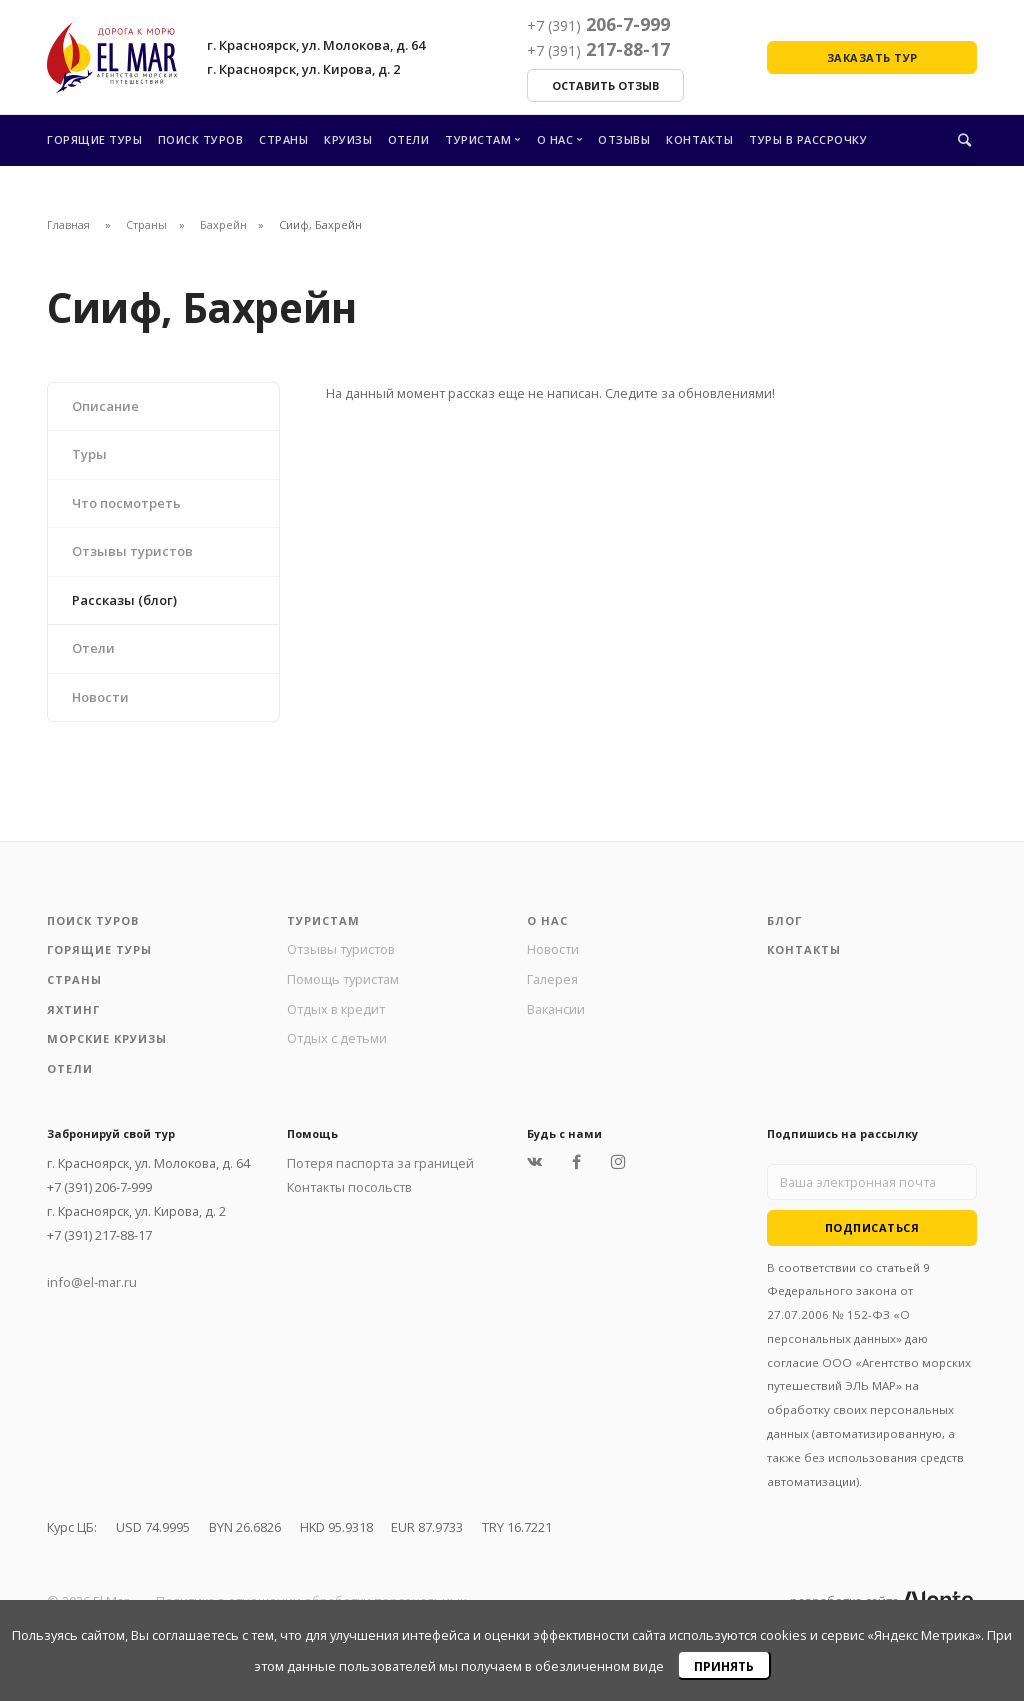  I want to click on info@el-mar.ru, so click(92, 1282).